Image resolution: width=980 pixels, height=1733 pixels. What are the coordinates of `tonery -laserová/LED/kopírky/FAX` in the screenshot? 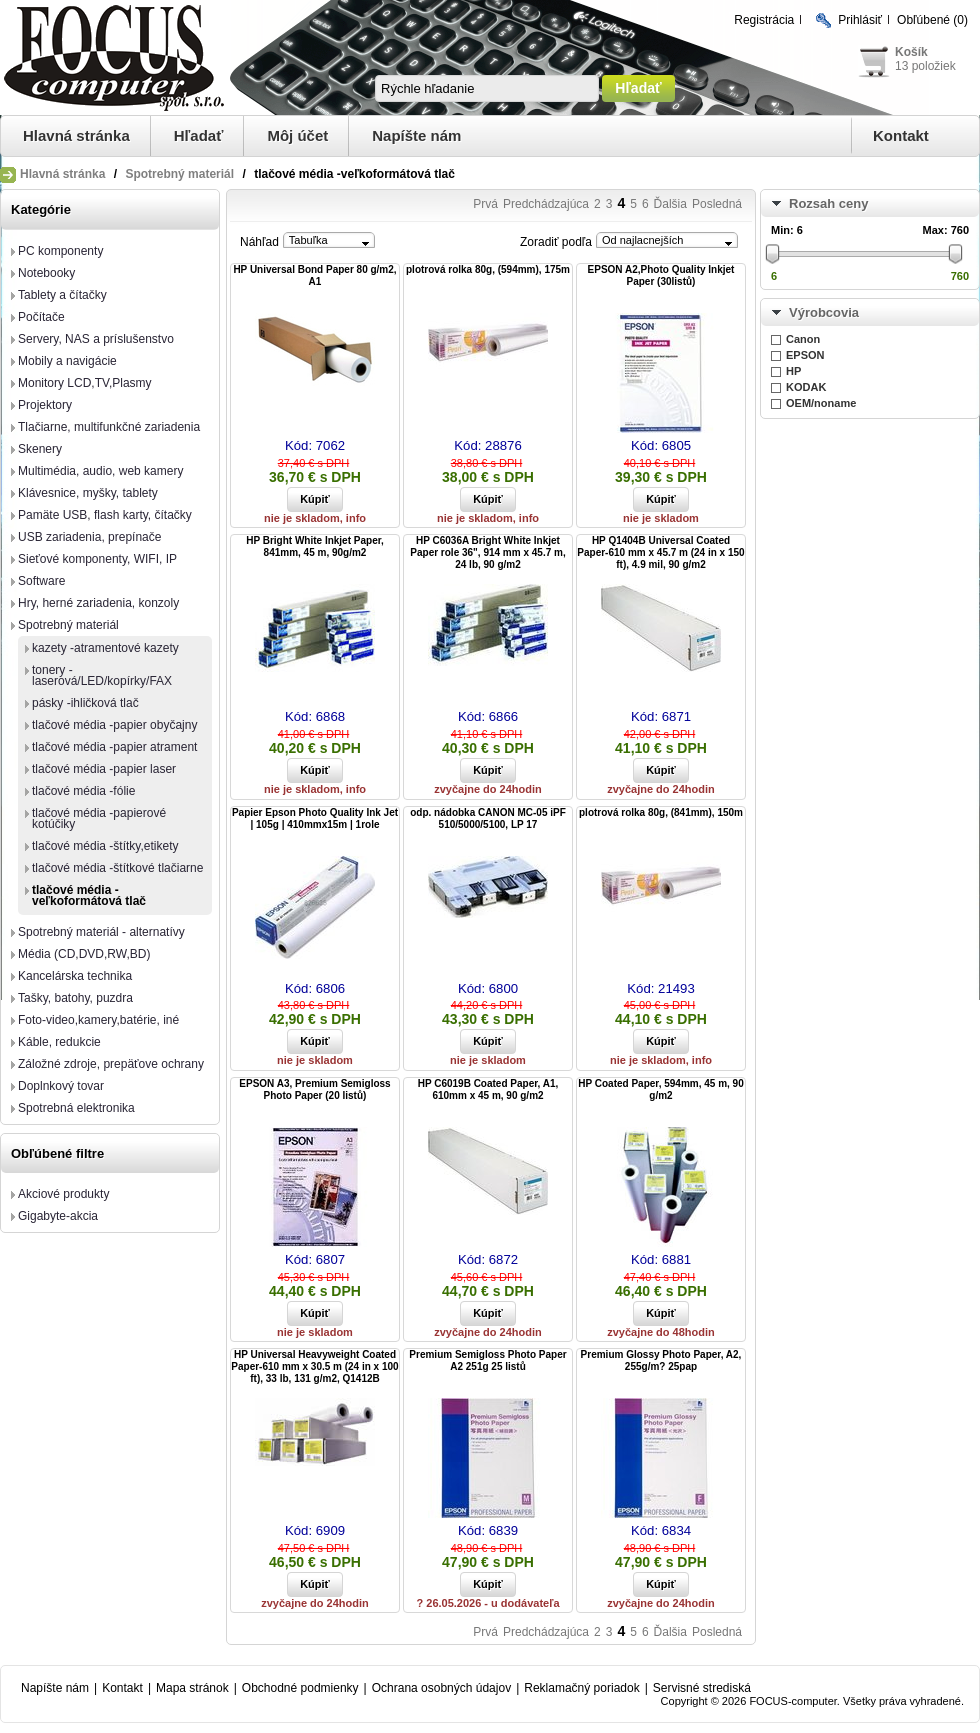 It's located at (102, 675).